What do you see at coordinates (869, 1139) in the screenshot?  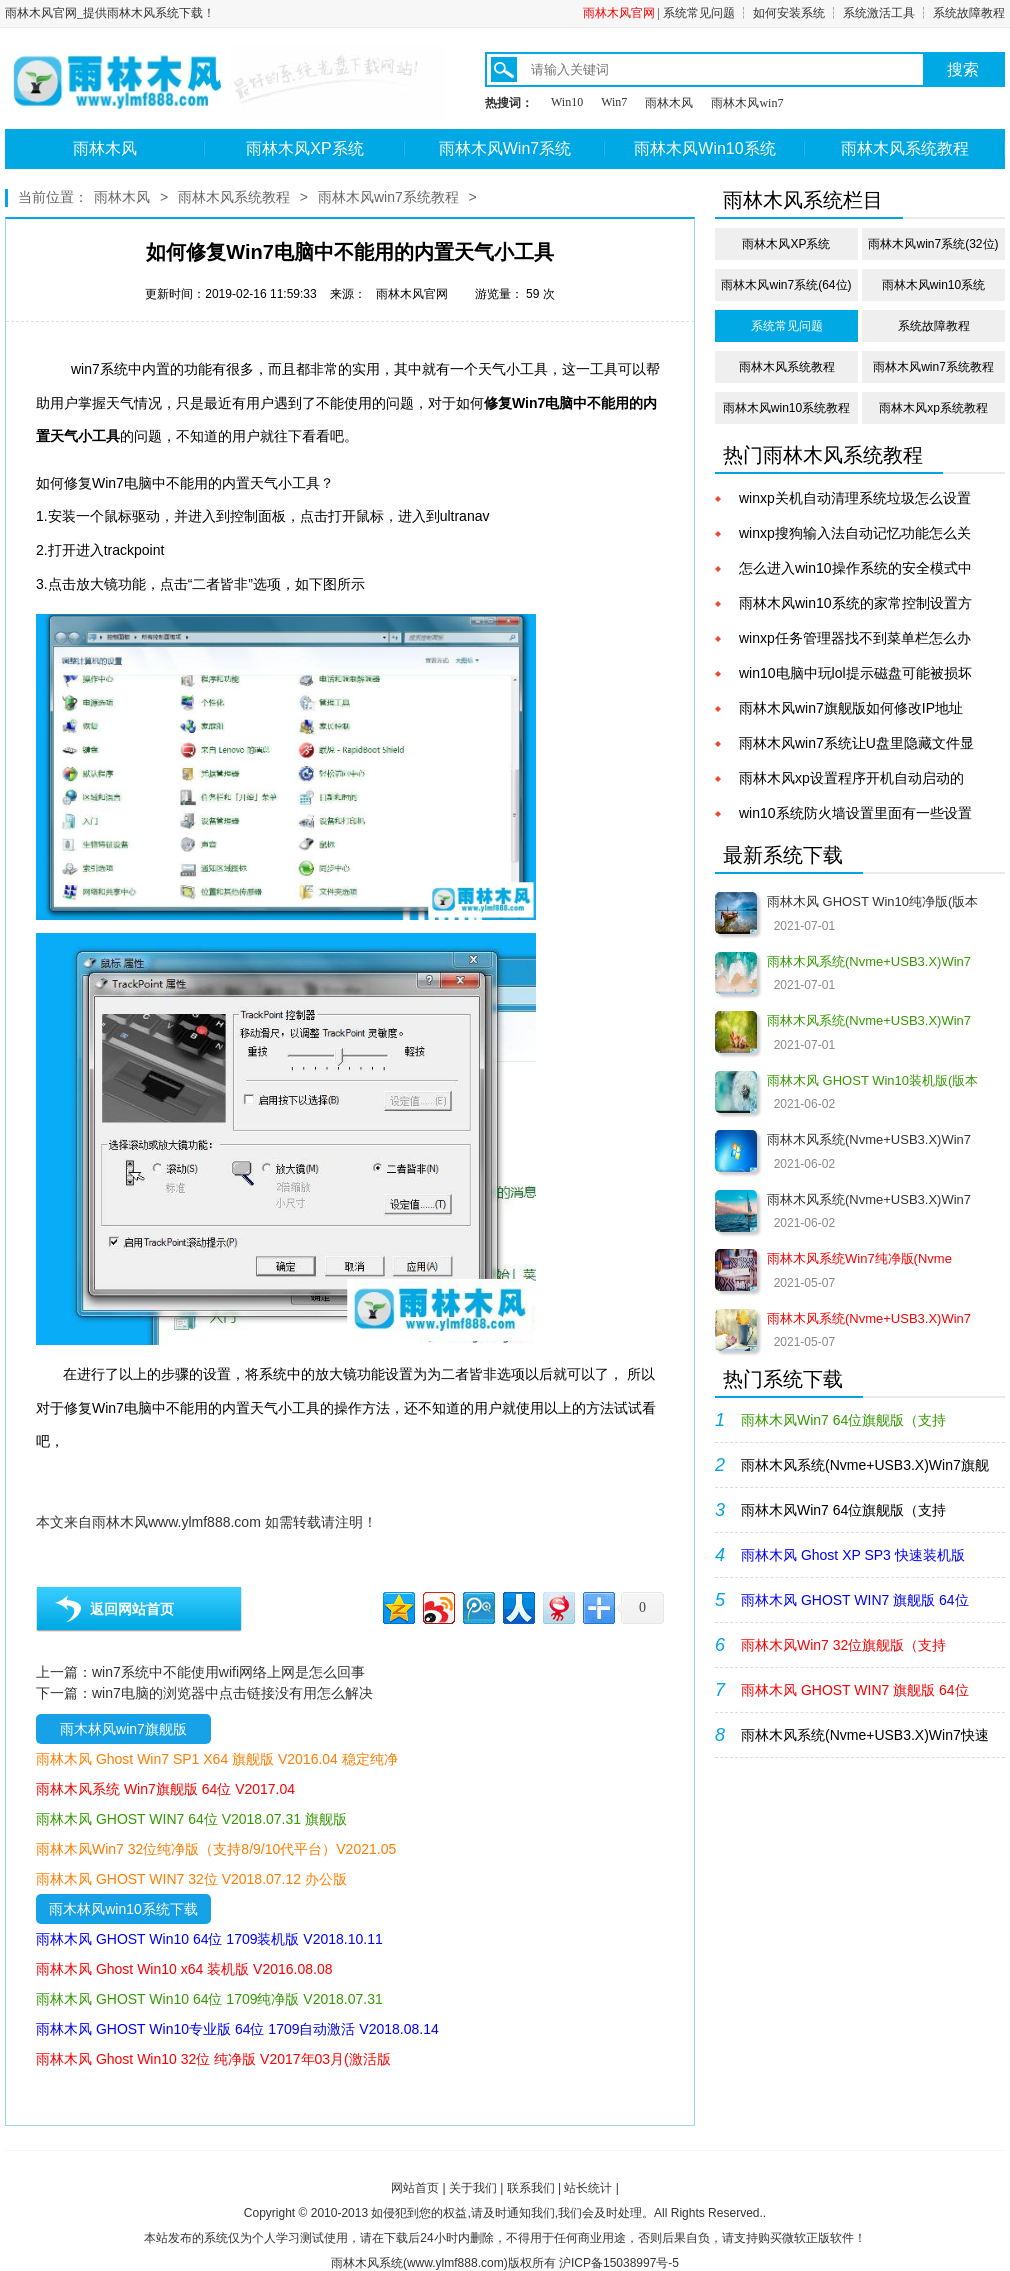 I see `雨林木风系统(Nvme+USB3.X)Win7` at bounding box center [869, 1139].